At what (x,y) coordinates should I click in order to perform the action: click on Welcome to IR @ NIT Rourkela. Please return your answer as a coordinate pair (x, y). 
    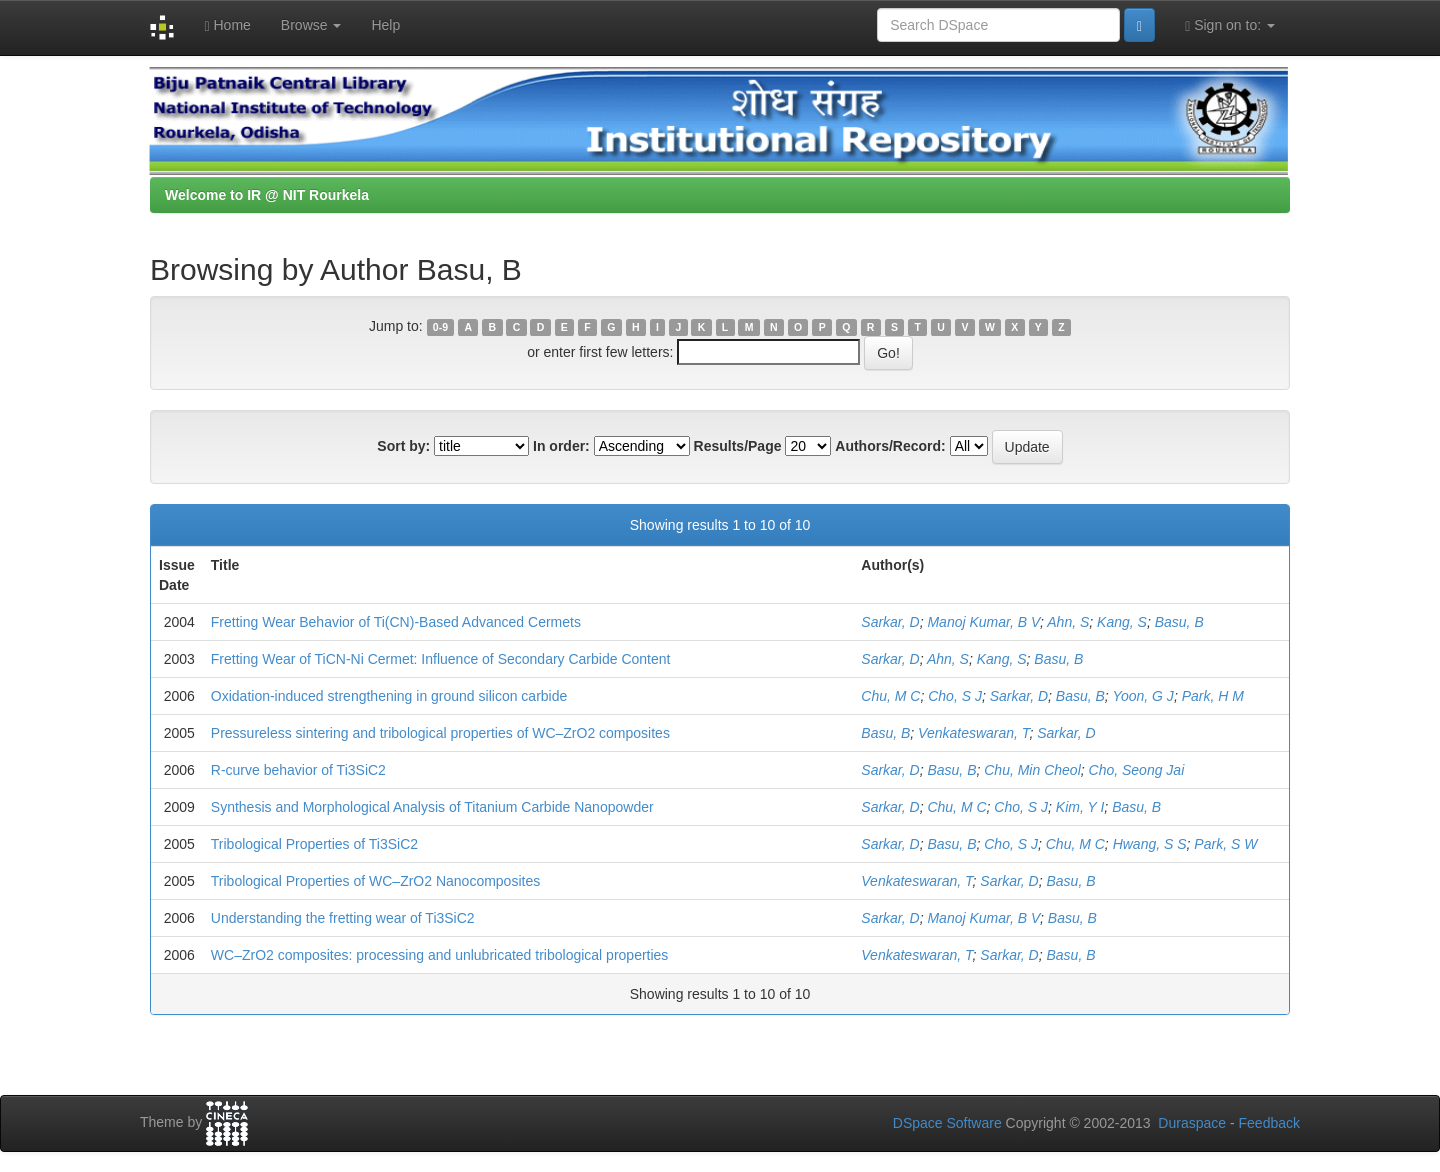
    Looking at the image, I should click on (267, 195).